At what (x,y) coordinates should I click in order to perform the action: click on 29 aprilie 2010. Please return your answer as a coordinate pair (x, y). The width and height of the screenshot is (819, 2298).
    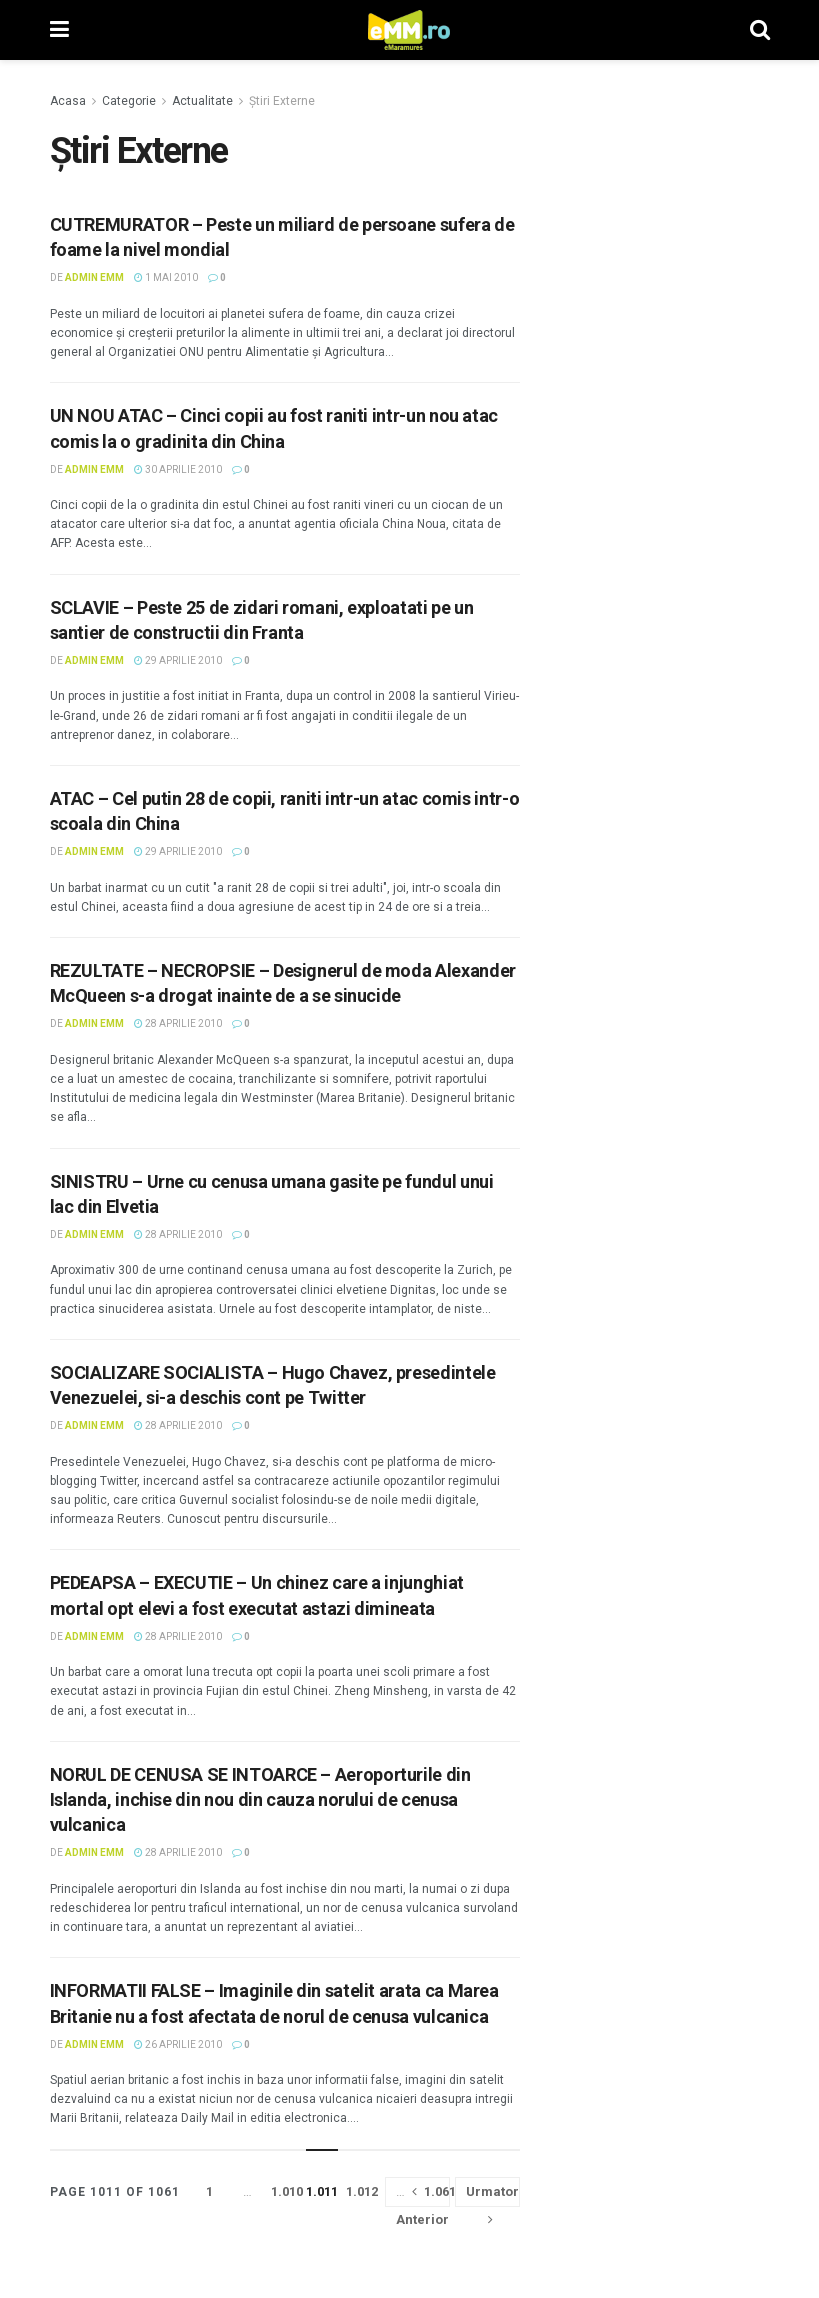
    Looking at the image, I should click on (178, 660).